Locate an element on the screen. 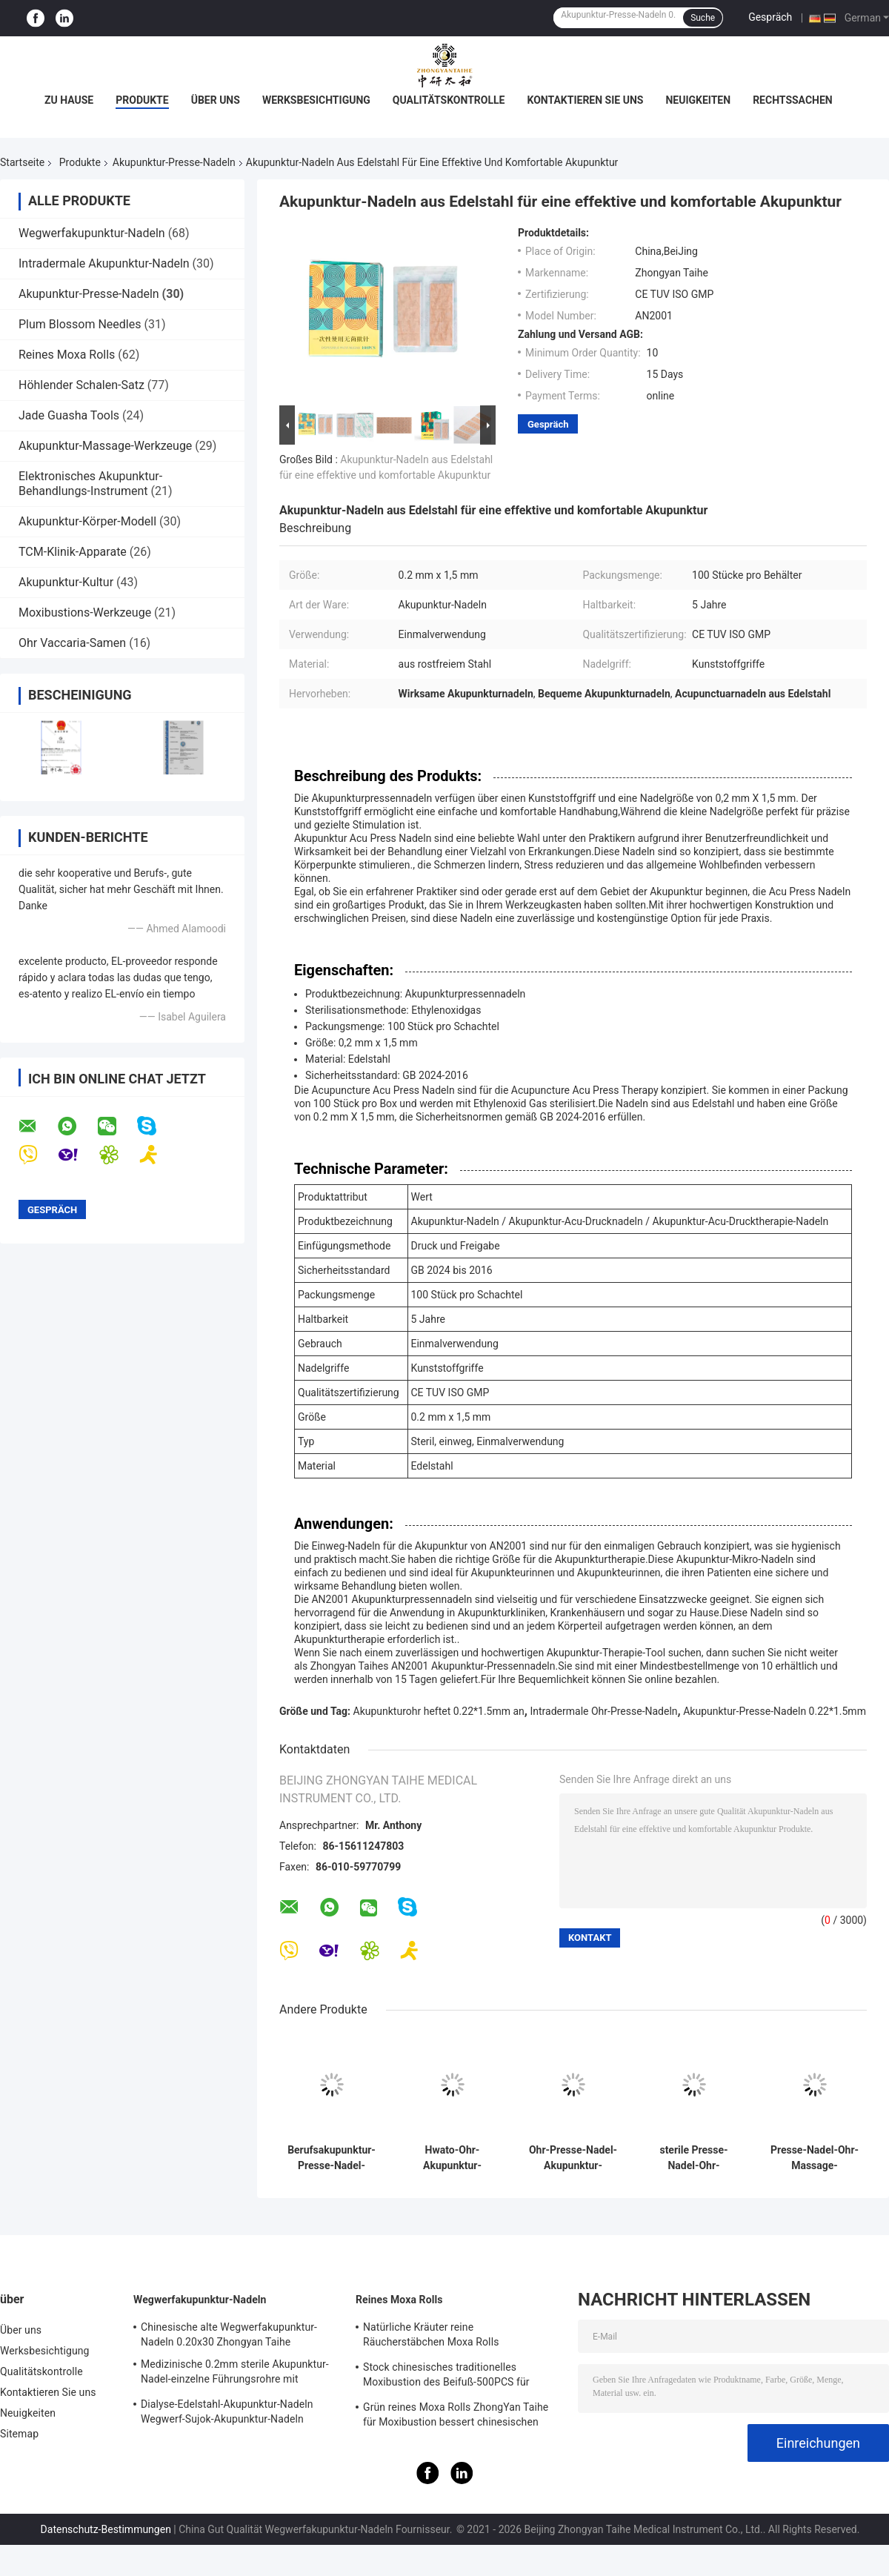 This screenshot has height=2576, width=889. Ohr Vaccaria-Samen is located at coordinates (72, 643).